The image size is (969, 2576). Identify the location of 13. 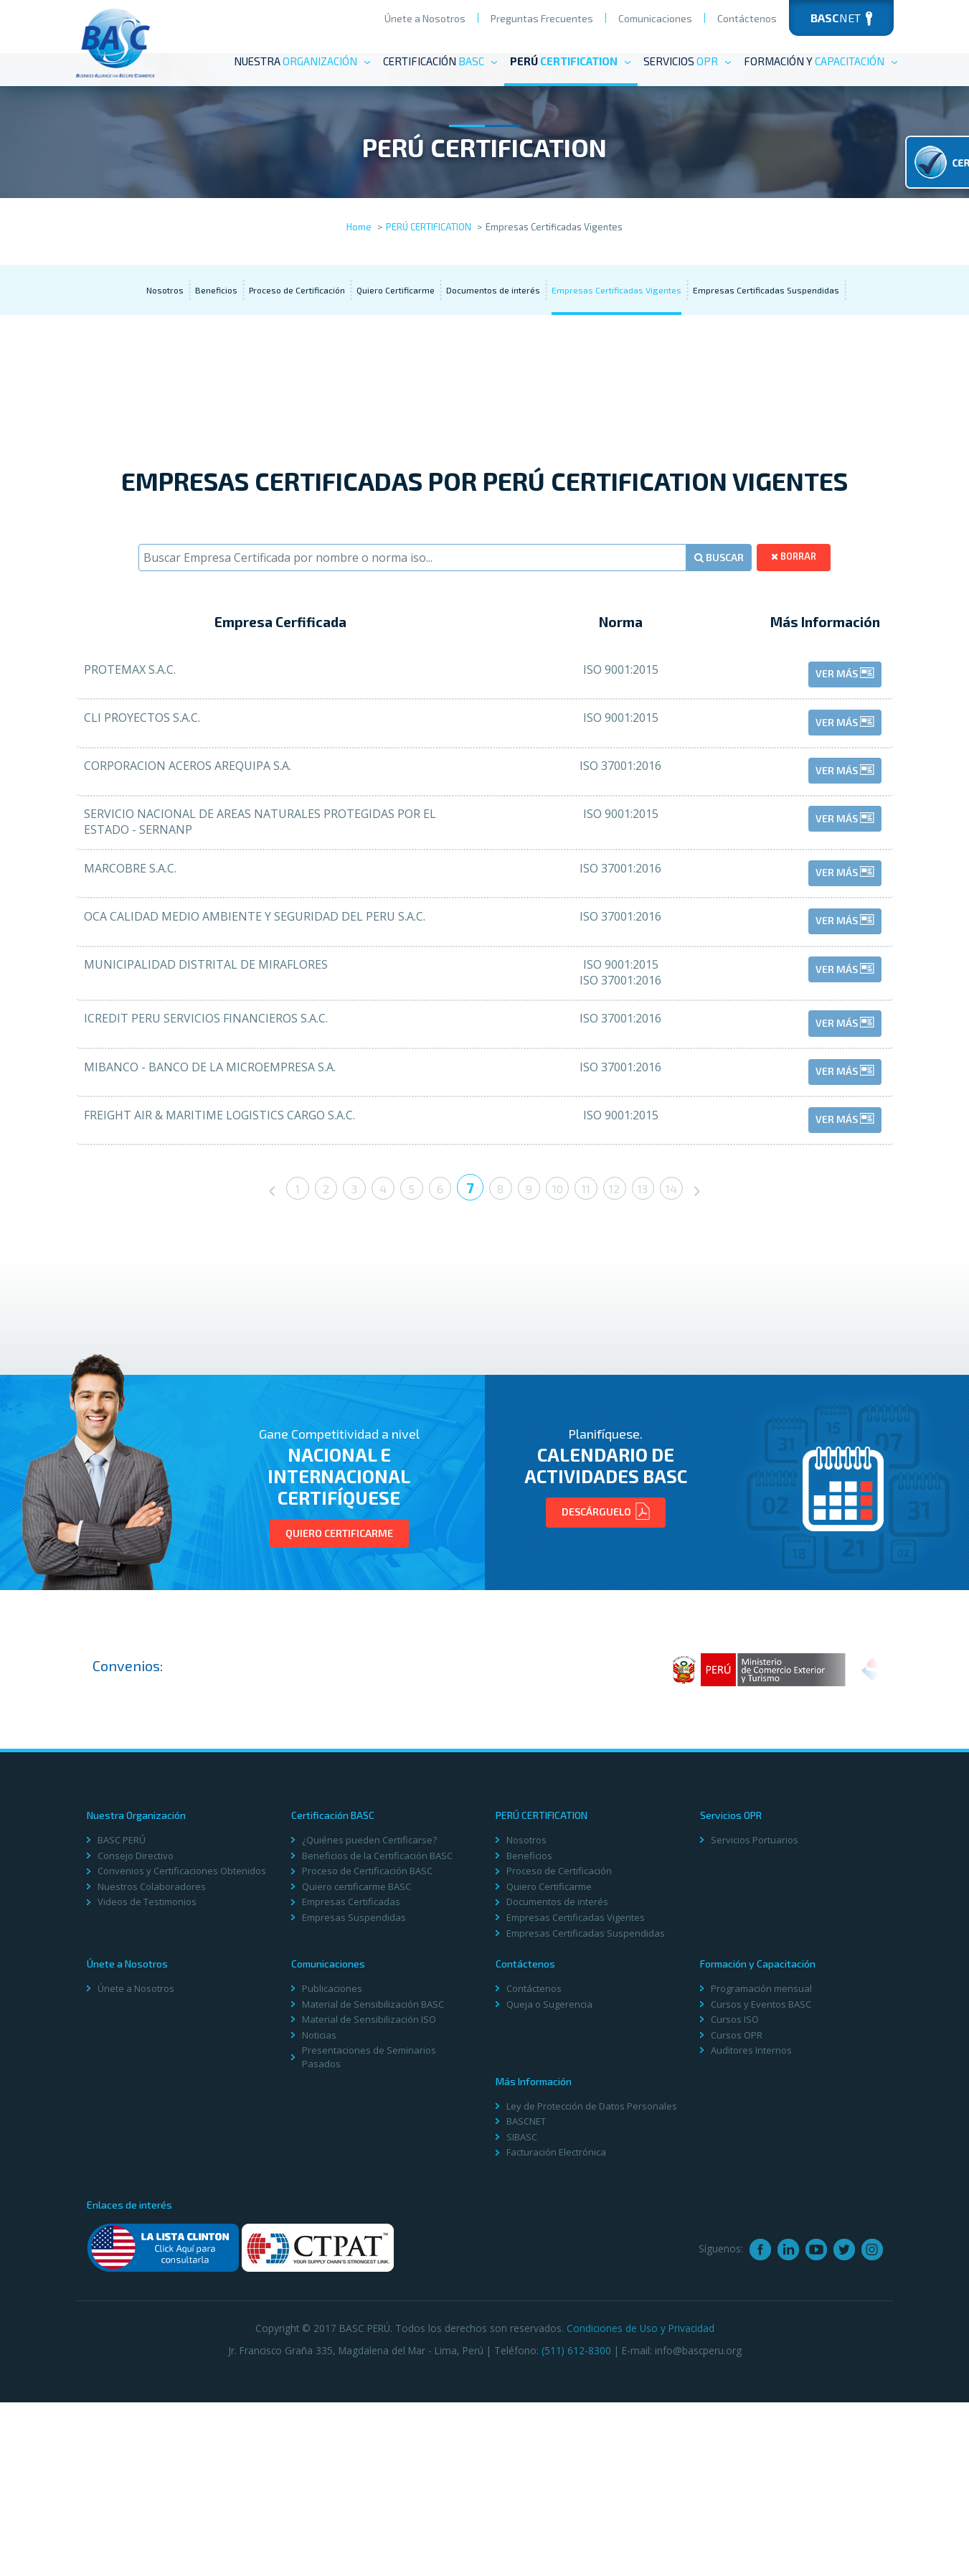
(656, 1370).